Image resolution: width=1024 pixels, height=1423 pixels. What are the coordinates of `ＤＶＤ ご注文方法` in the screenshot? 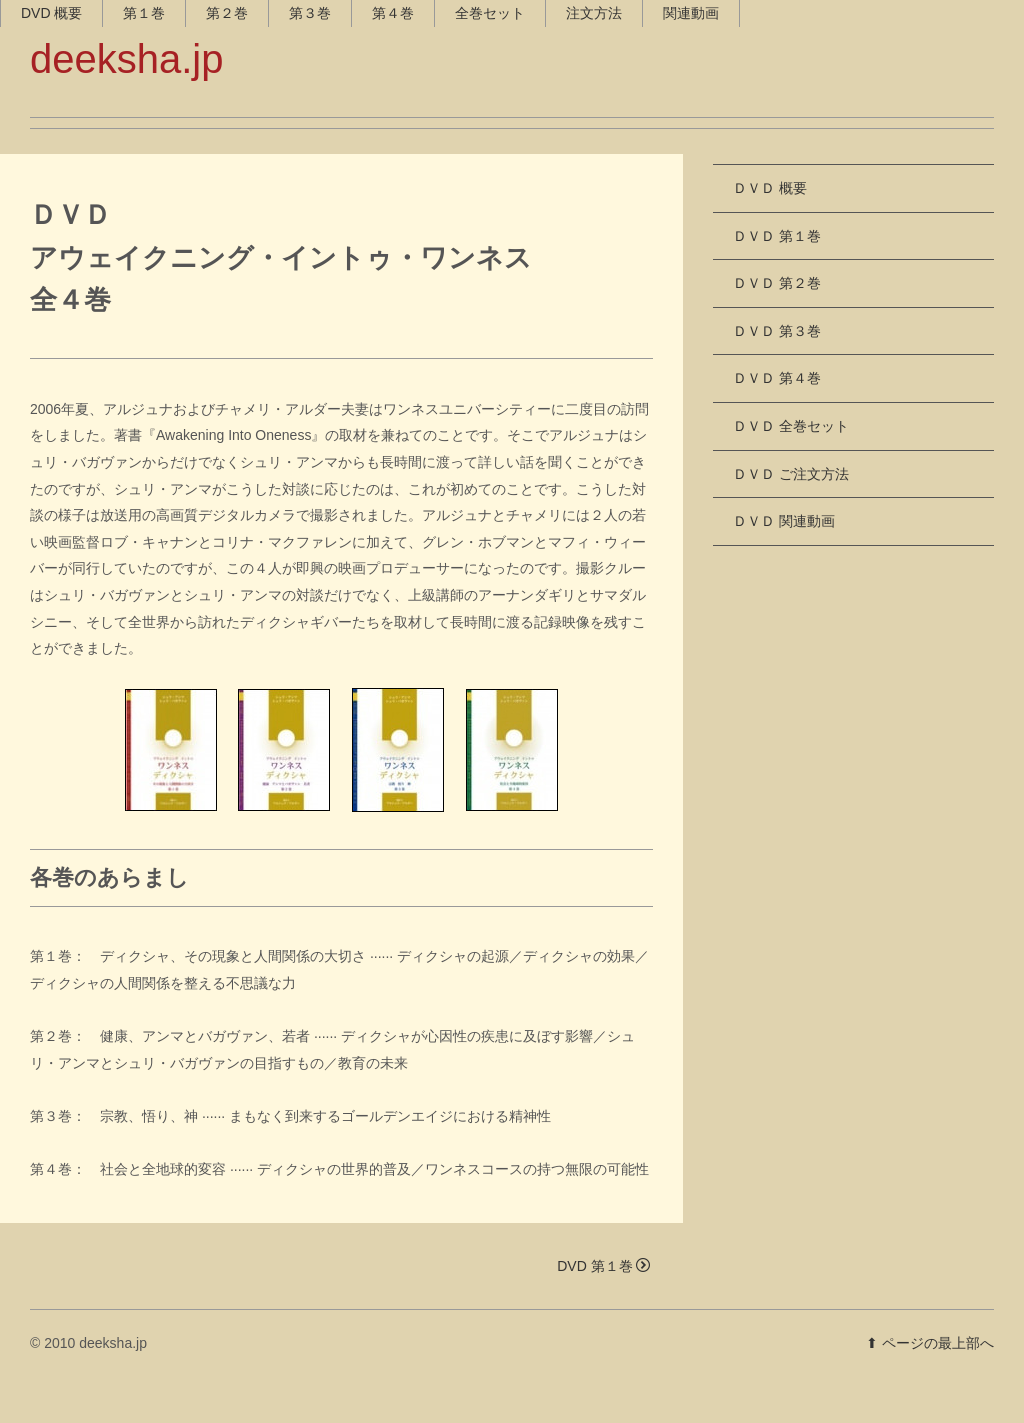 It's located at (791, 509).